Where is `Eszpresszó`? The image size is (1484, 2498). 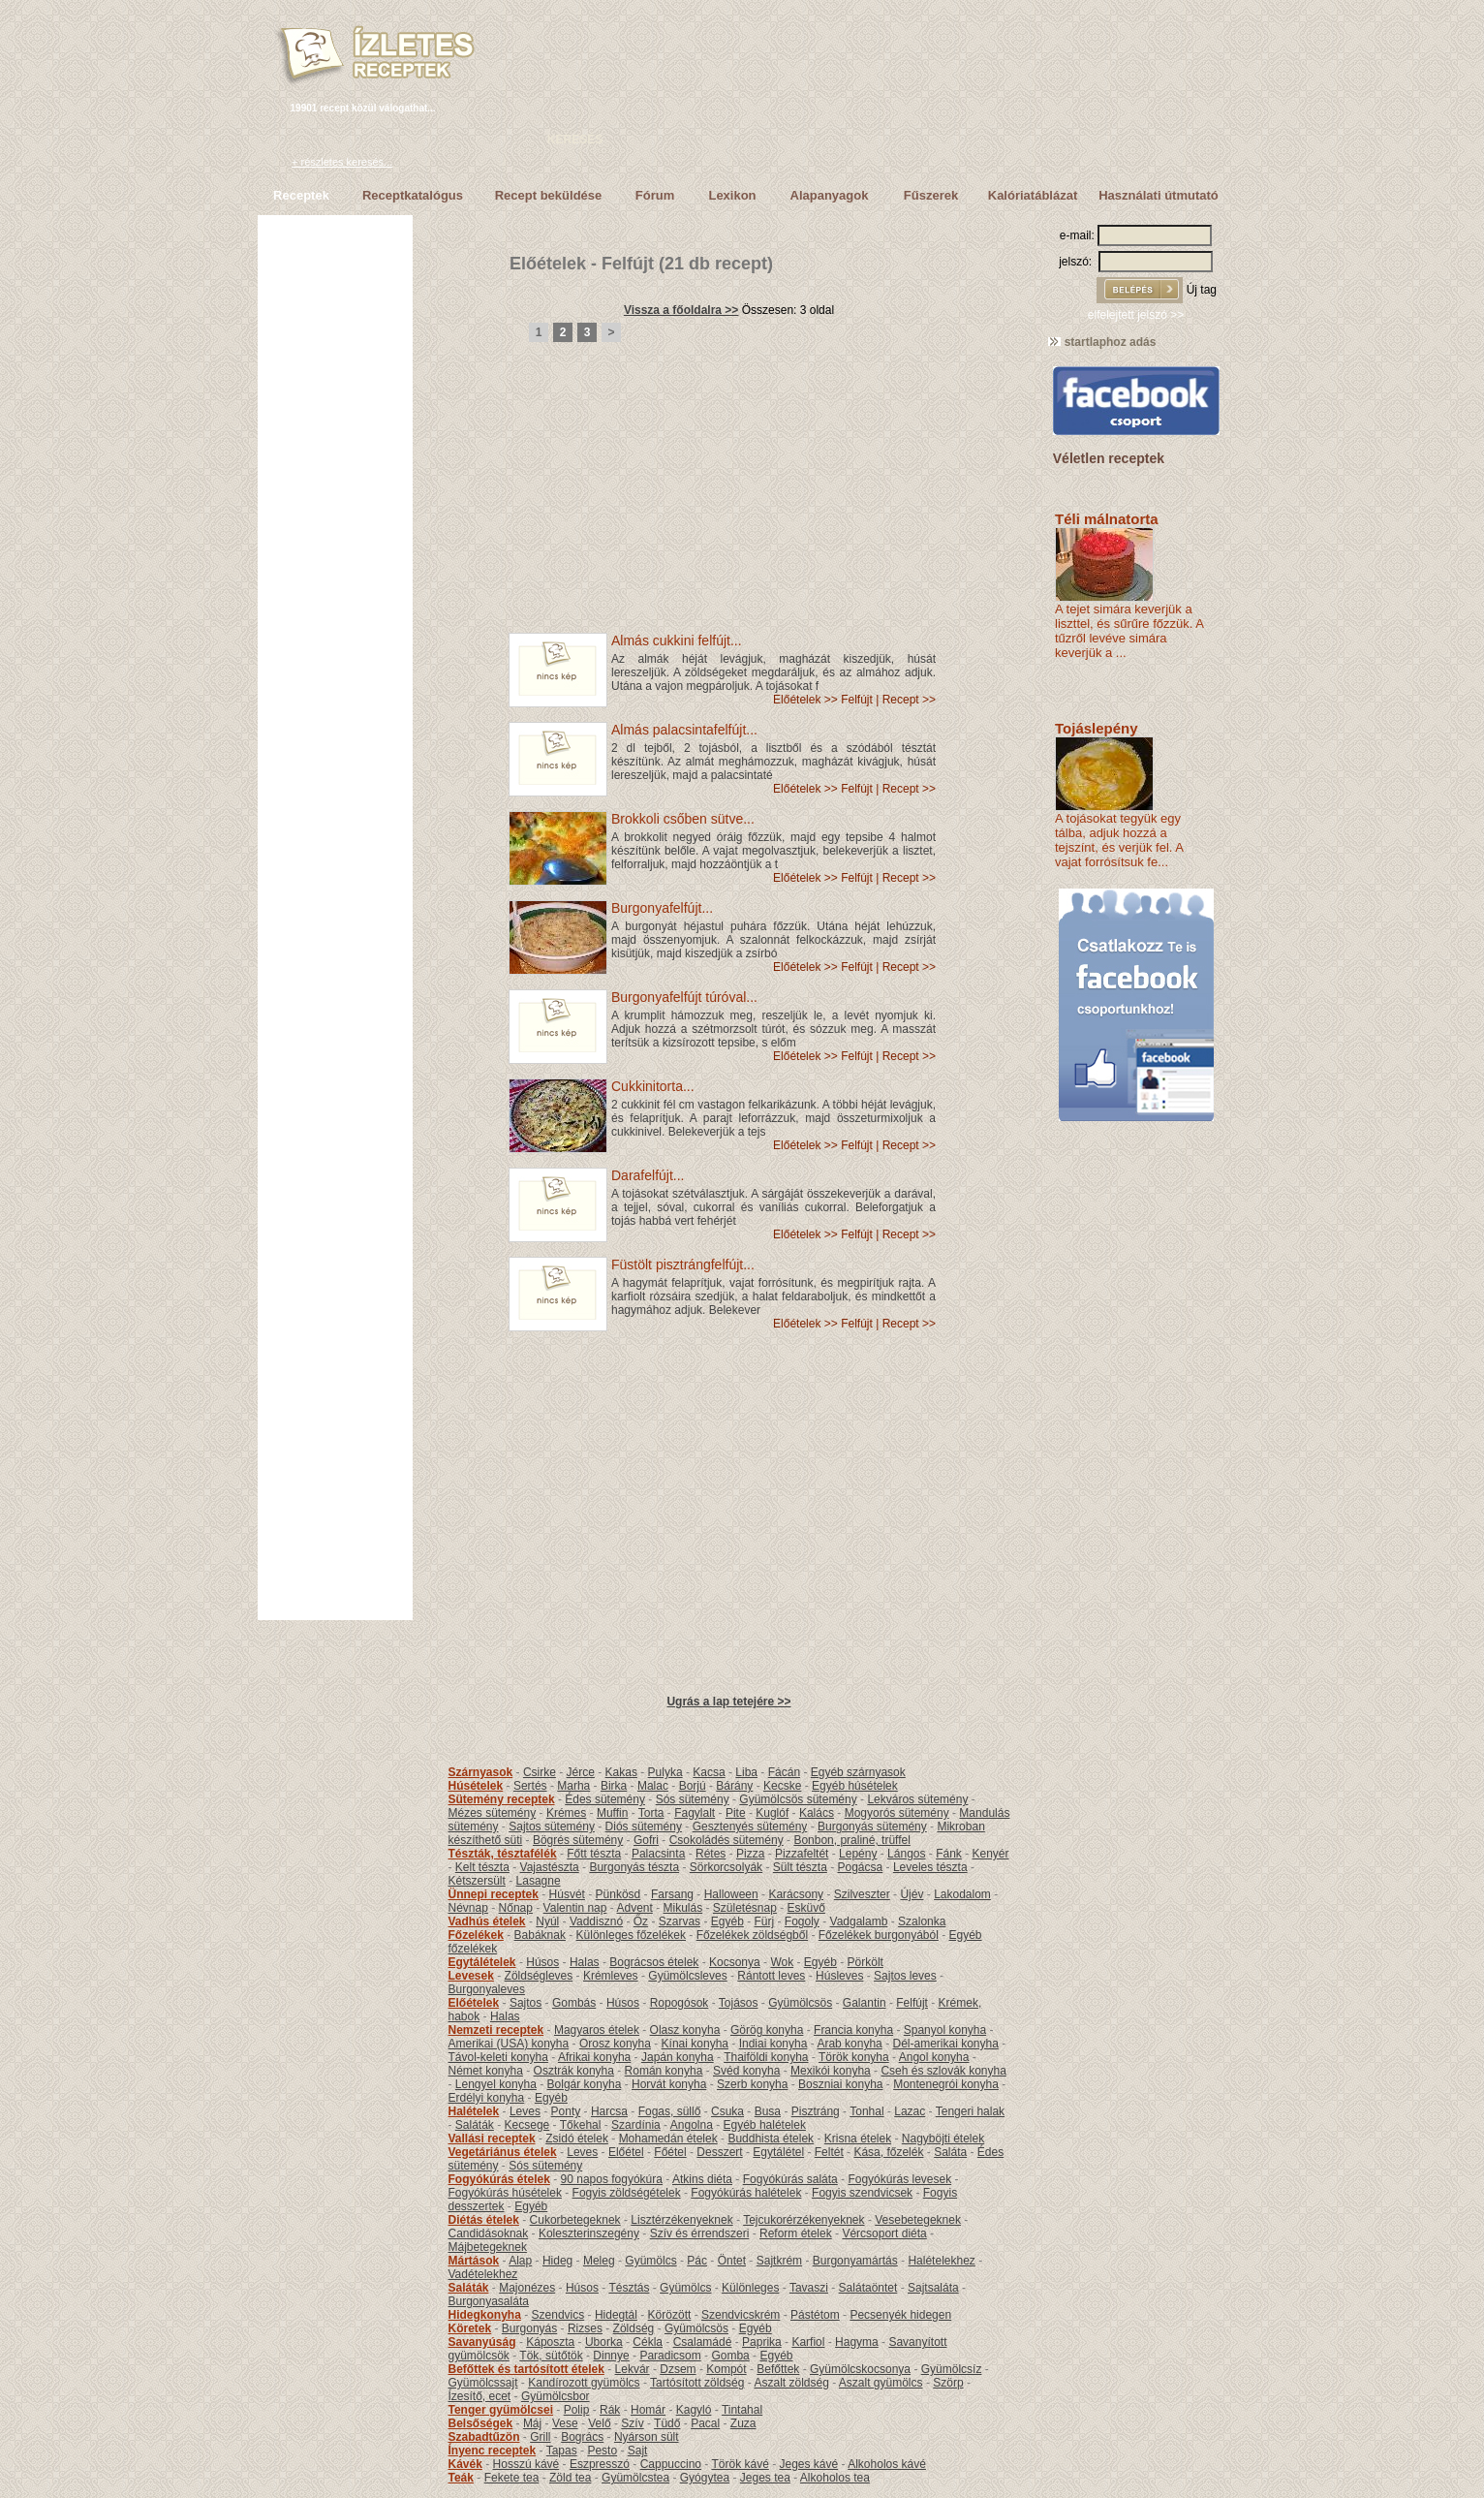
Eszpresszó is located at coordinates (600, 2464).